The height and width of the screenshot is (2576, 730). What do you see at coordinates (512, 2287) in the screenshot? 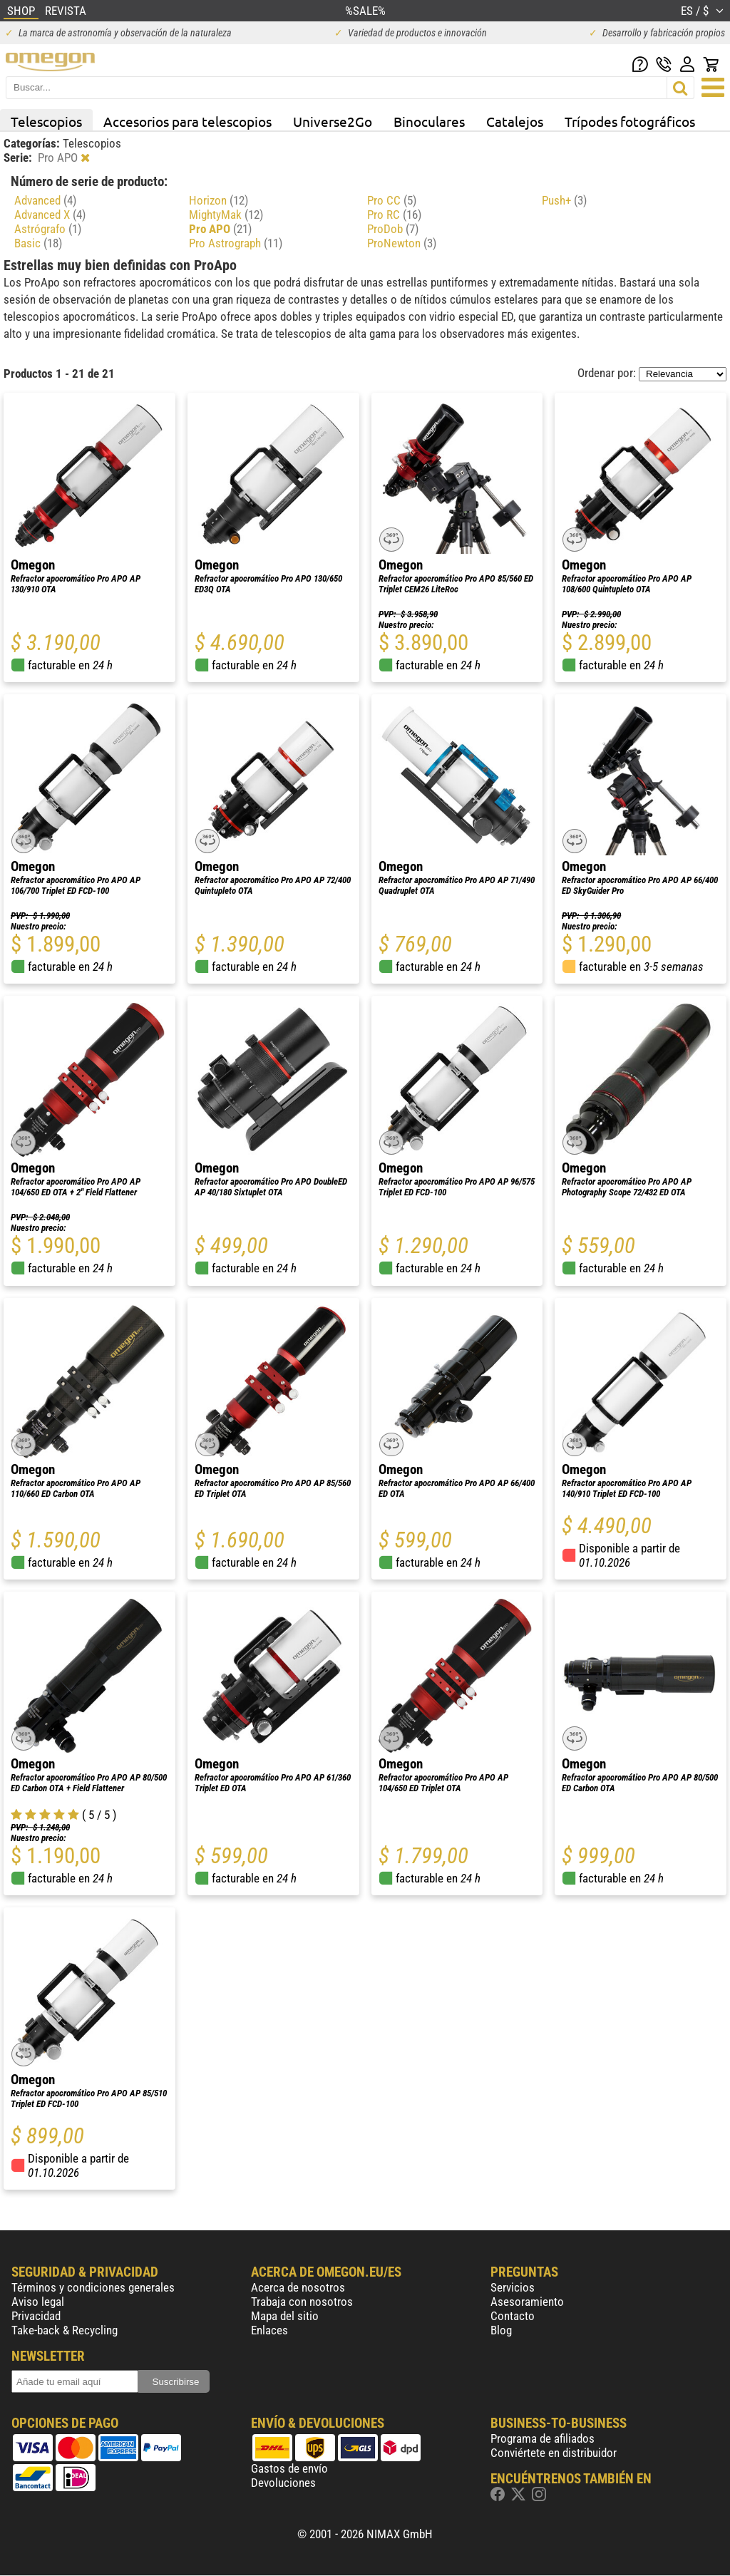
I see `Servicios` at bounding box center [512, 2287].